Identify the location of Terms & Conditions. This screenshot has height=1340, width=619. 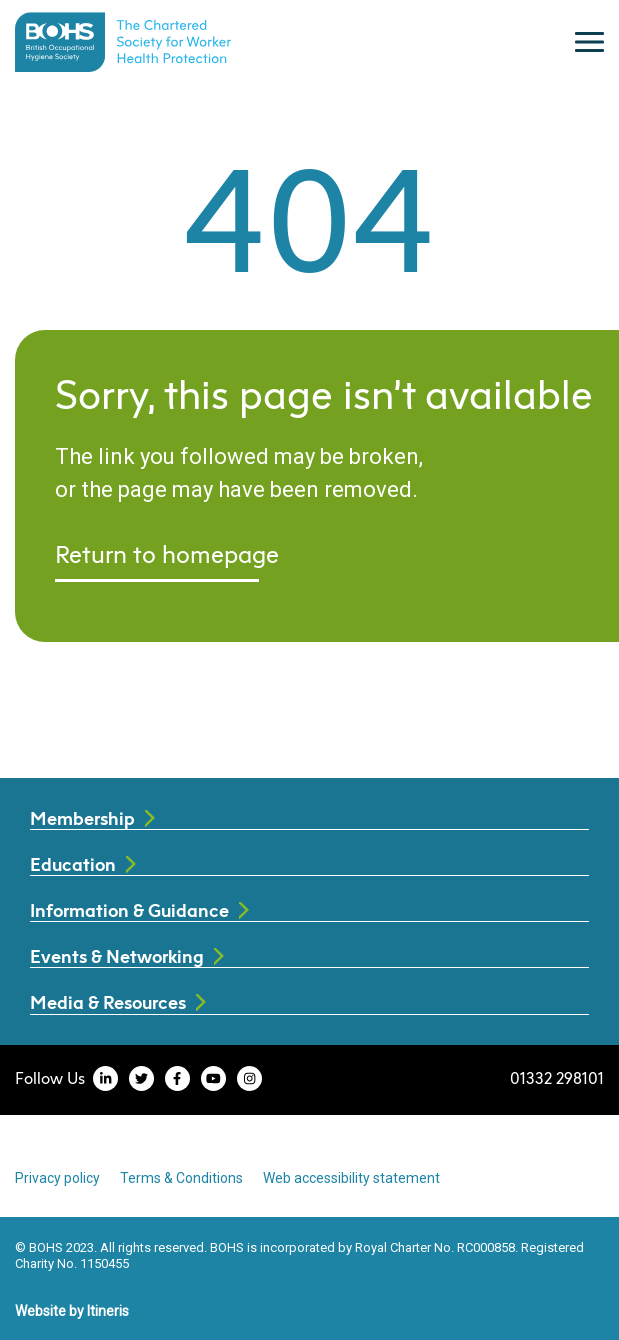
(181, 1178).